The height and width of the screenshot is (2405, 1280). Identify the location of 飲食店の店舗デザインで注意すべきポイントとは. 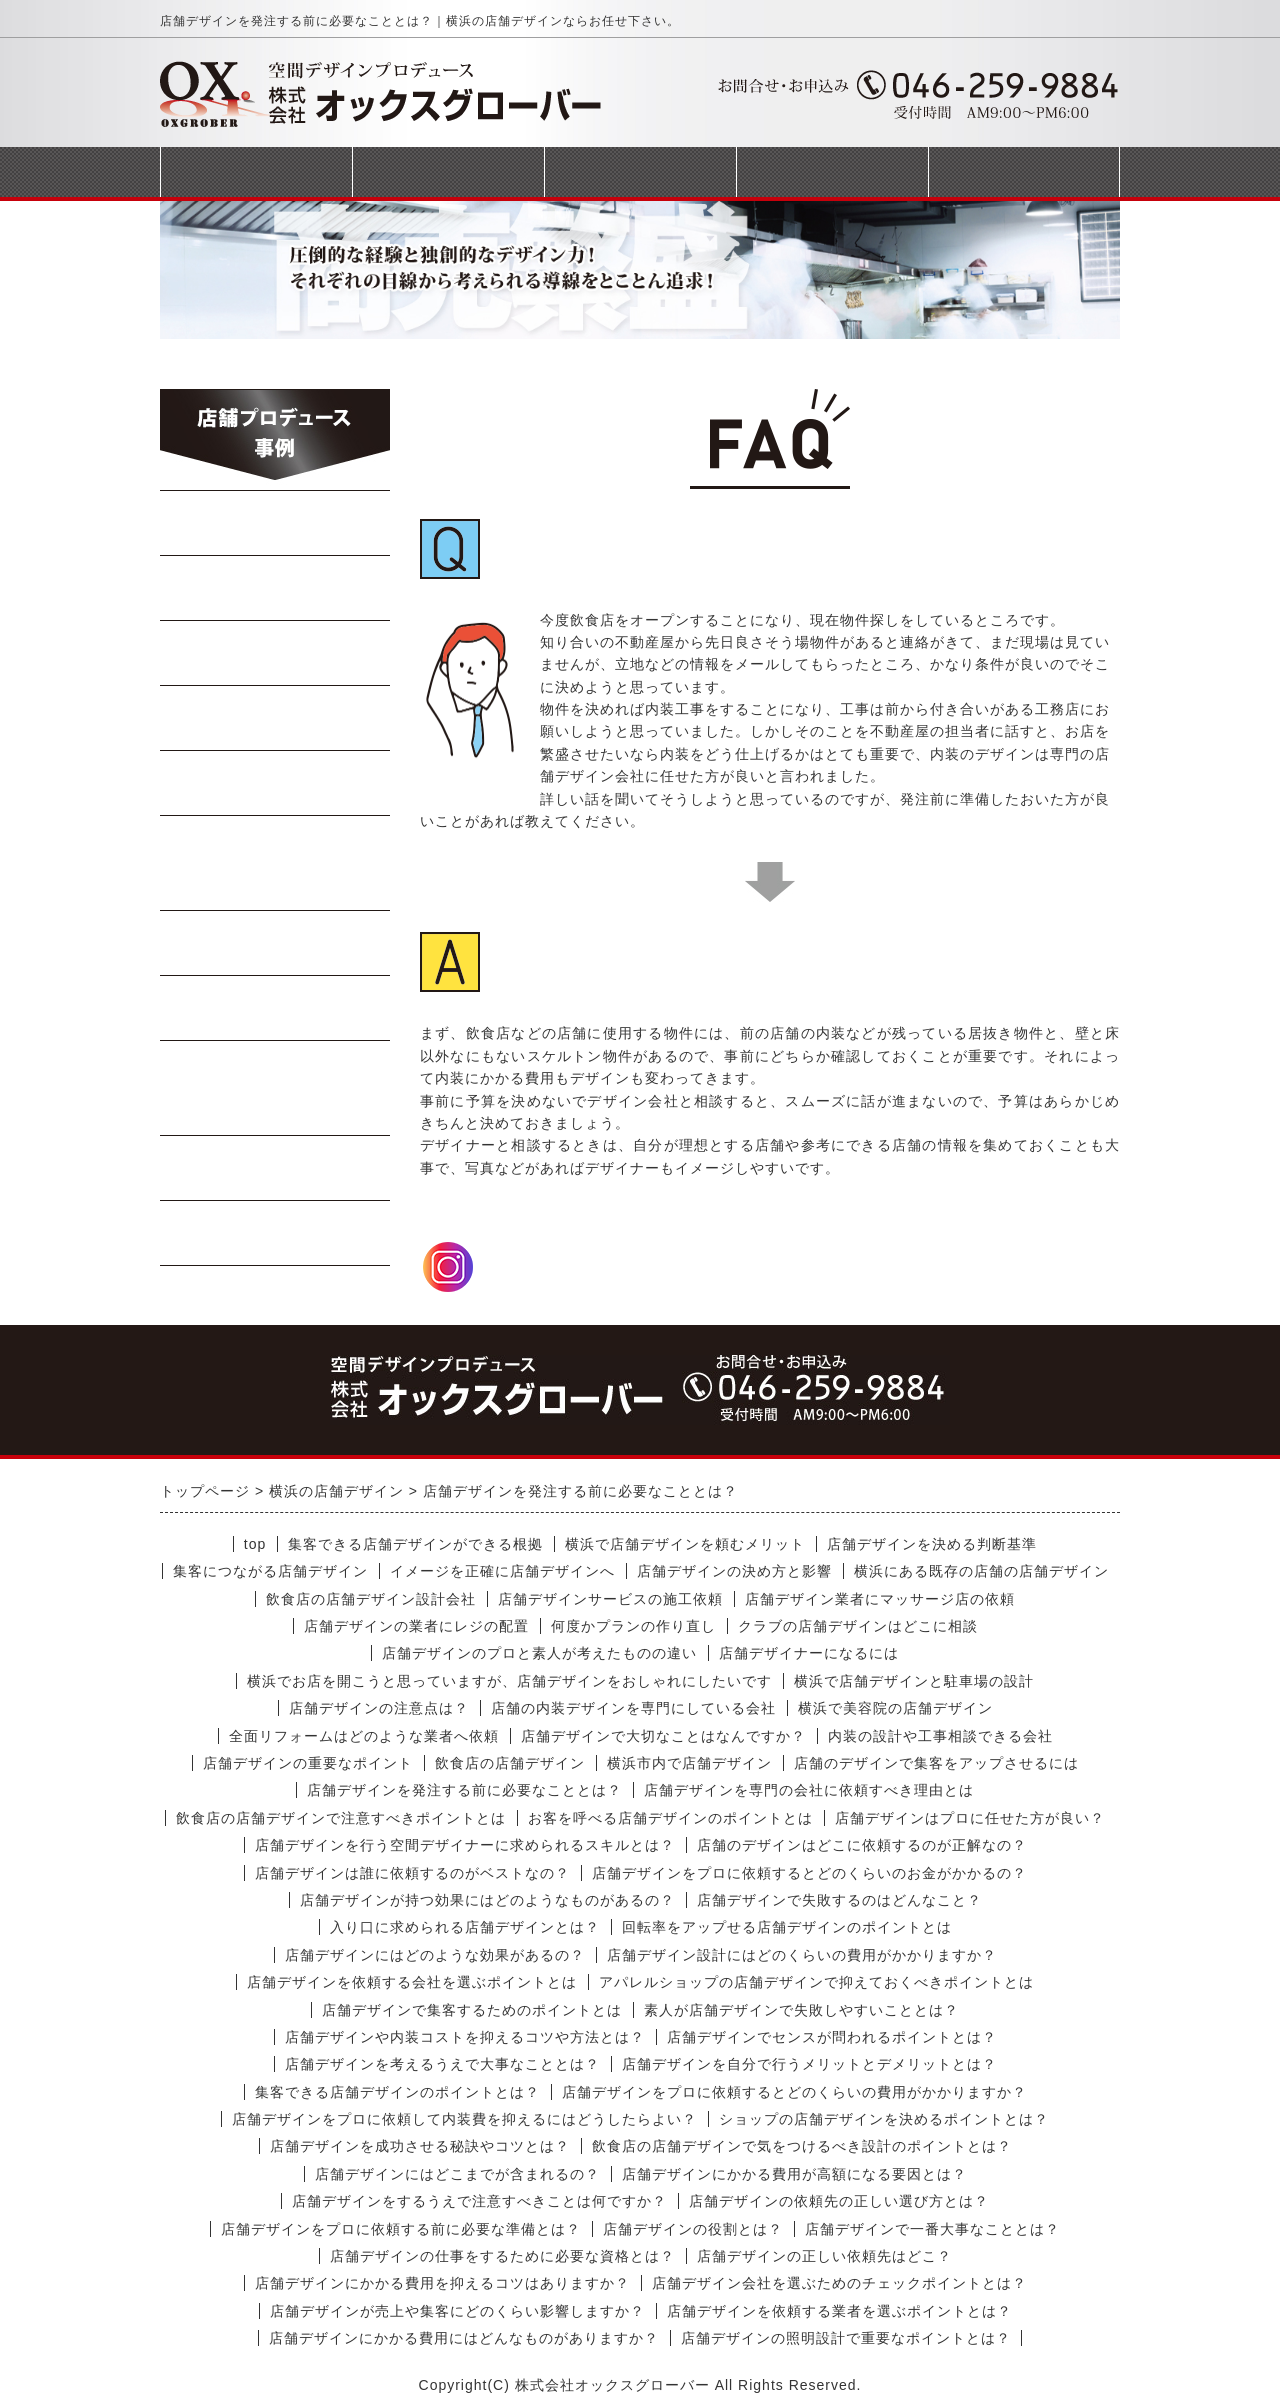
(341, 1818).